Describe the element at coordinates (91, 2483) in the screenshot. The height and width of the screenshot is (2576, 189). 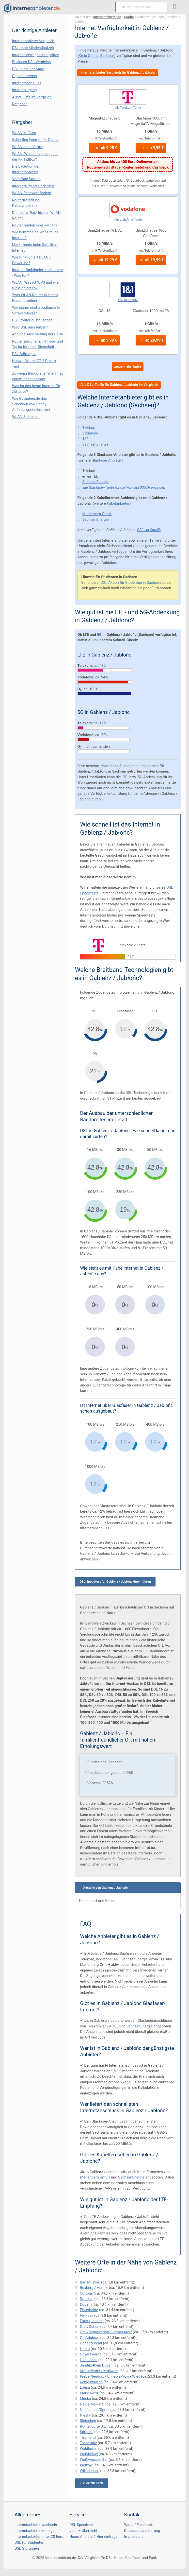
I see `Zurück zur Karte` at that location.